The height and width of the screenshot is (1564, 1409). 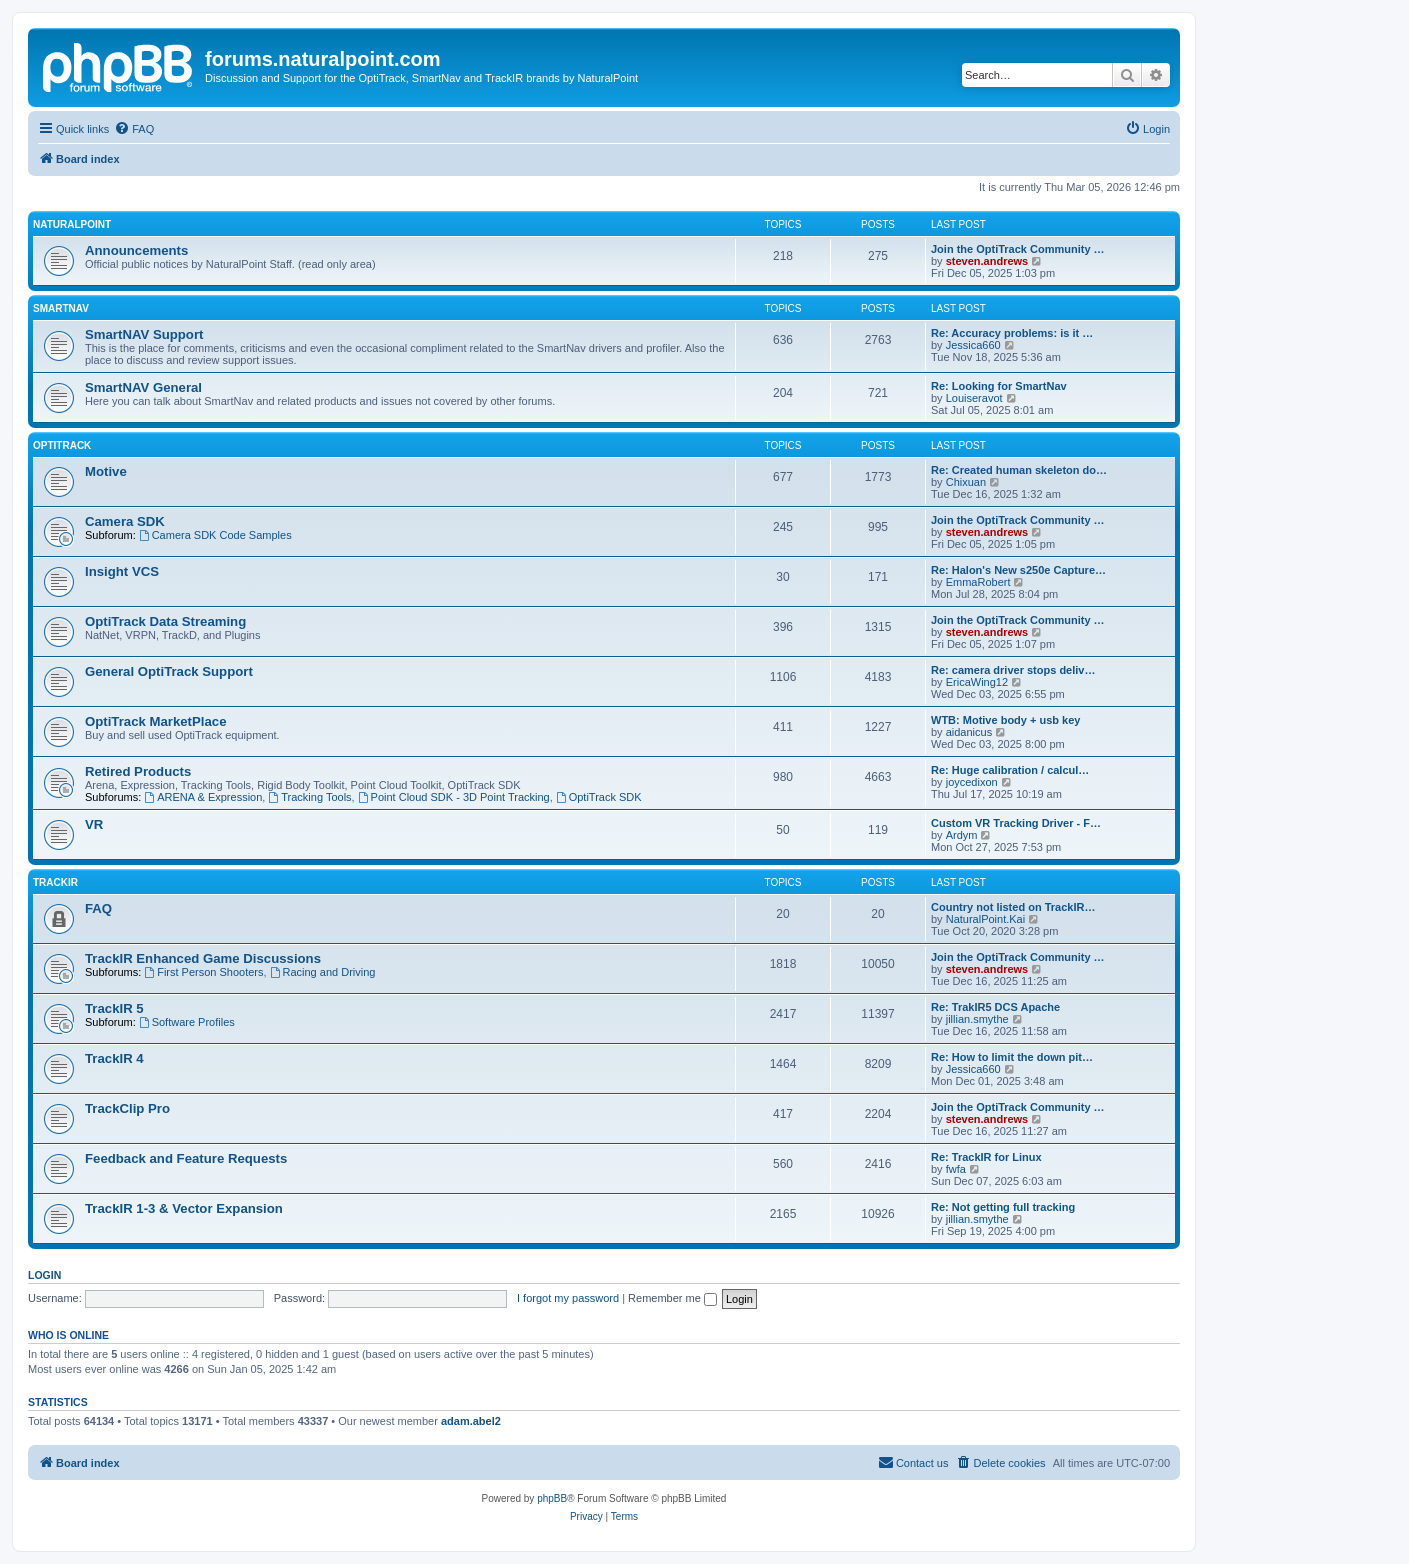 I want to click on ARENA & Expression, so click(x=203, y=797).